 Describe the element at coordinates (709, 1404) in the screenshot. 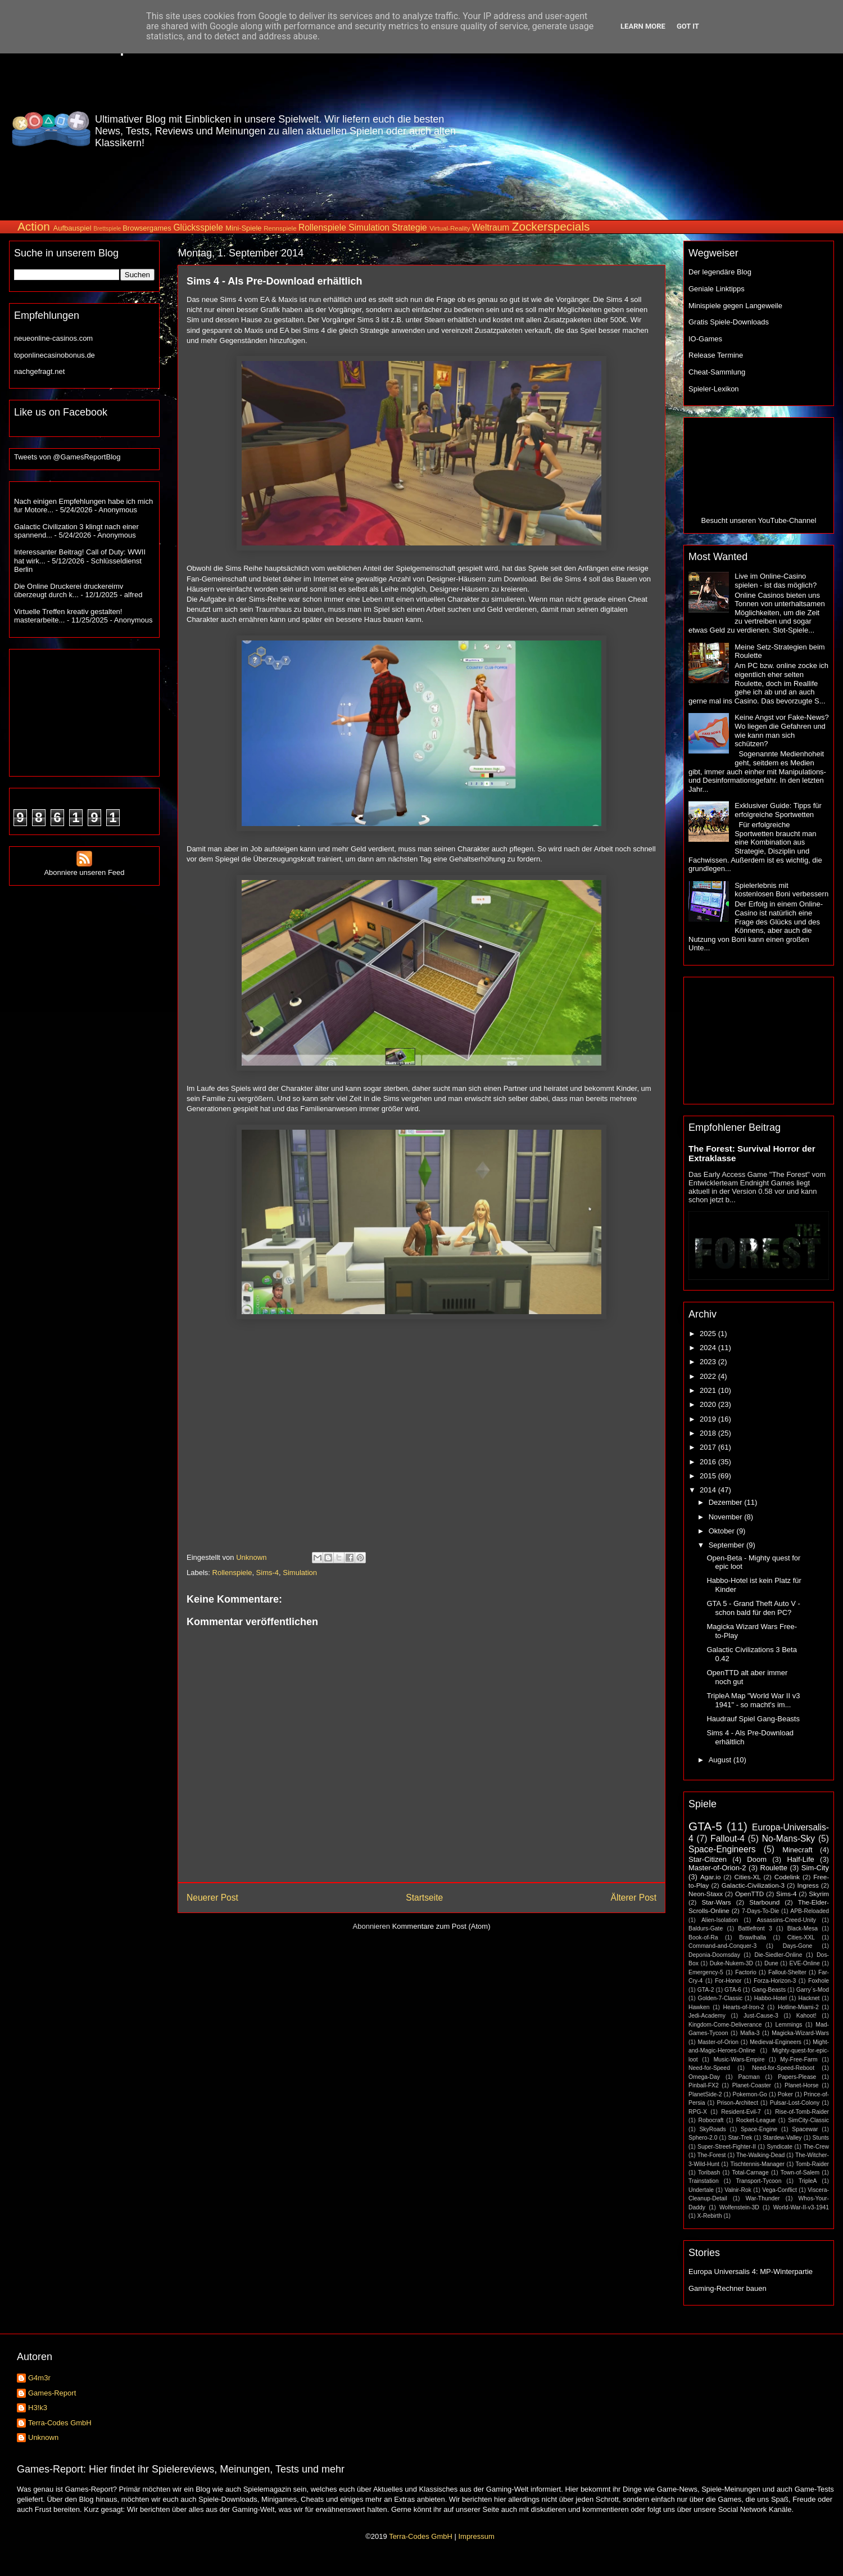

I see `2020` at that location.